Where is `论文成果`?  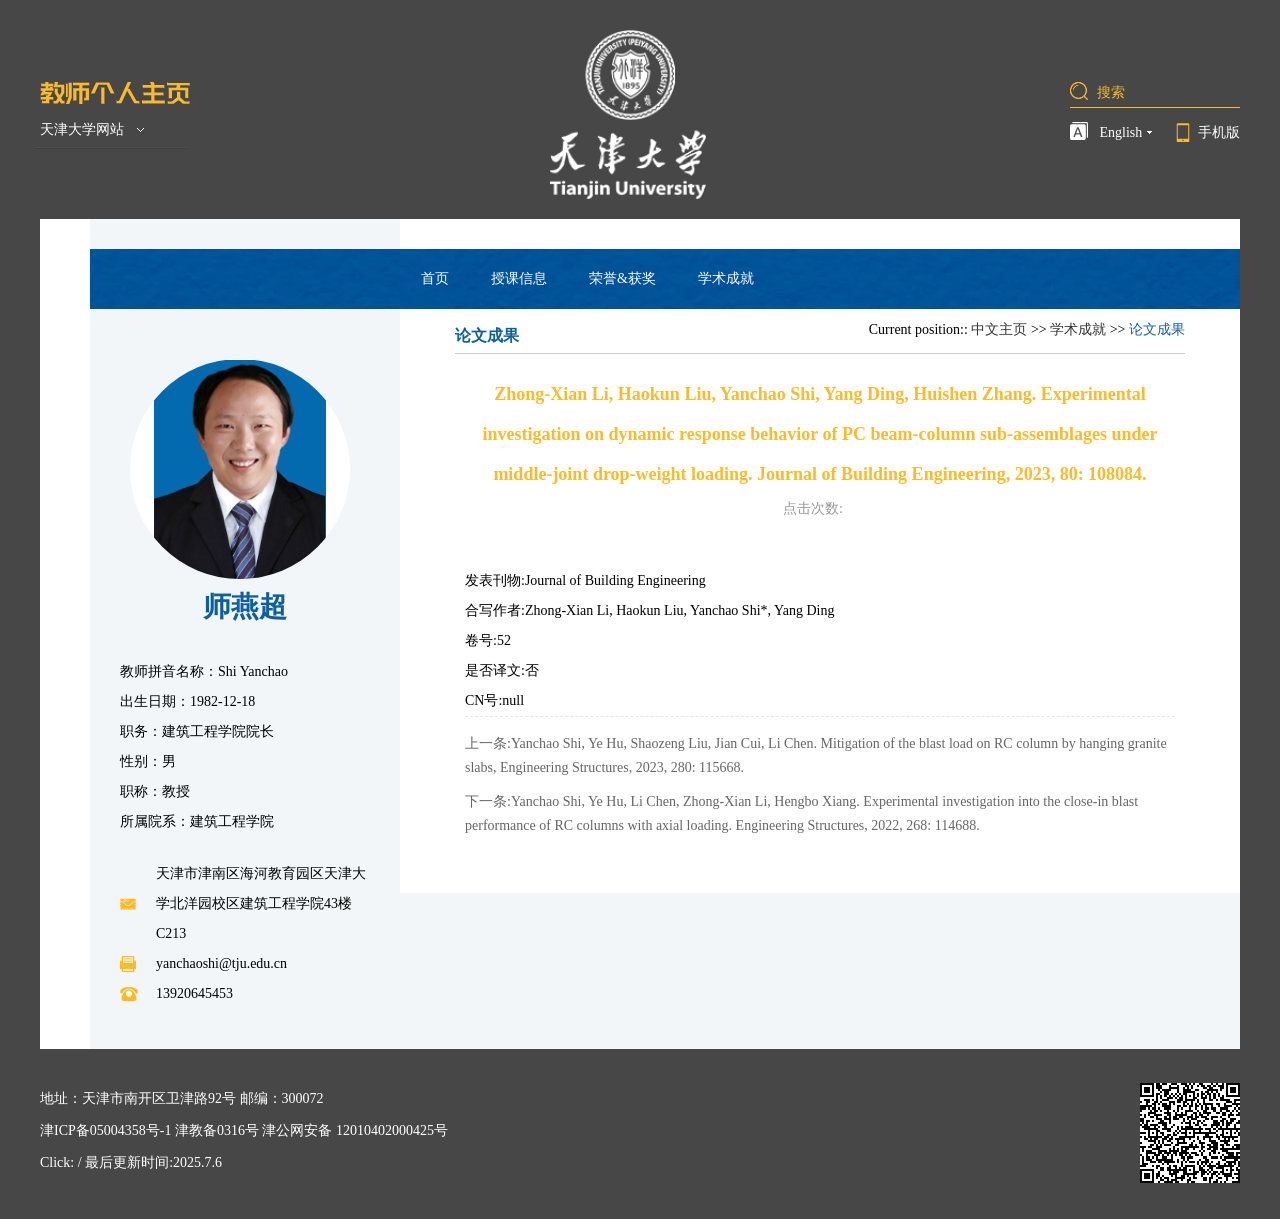
论文成果 is located at coordinates (1157, 329).